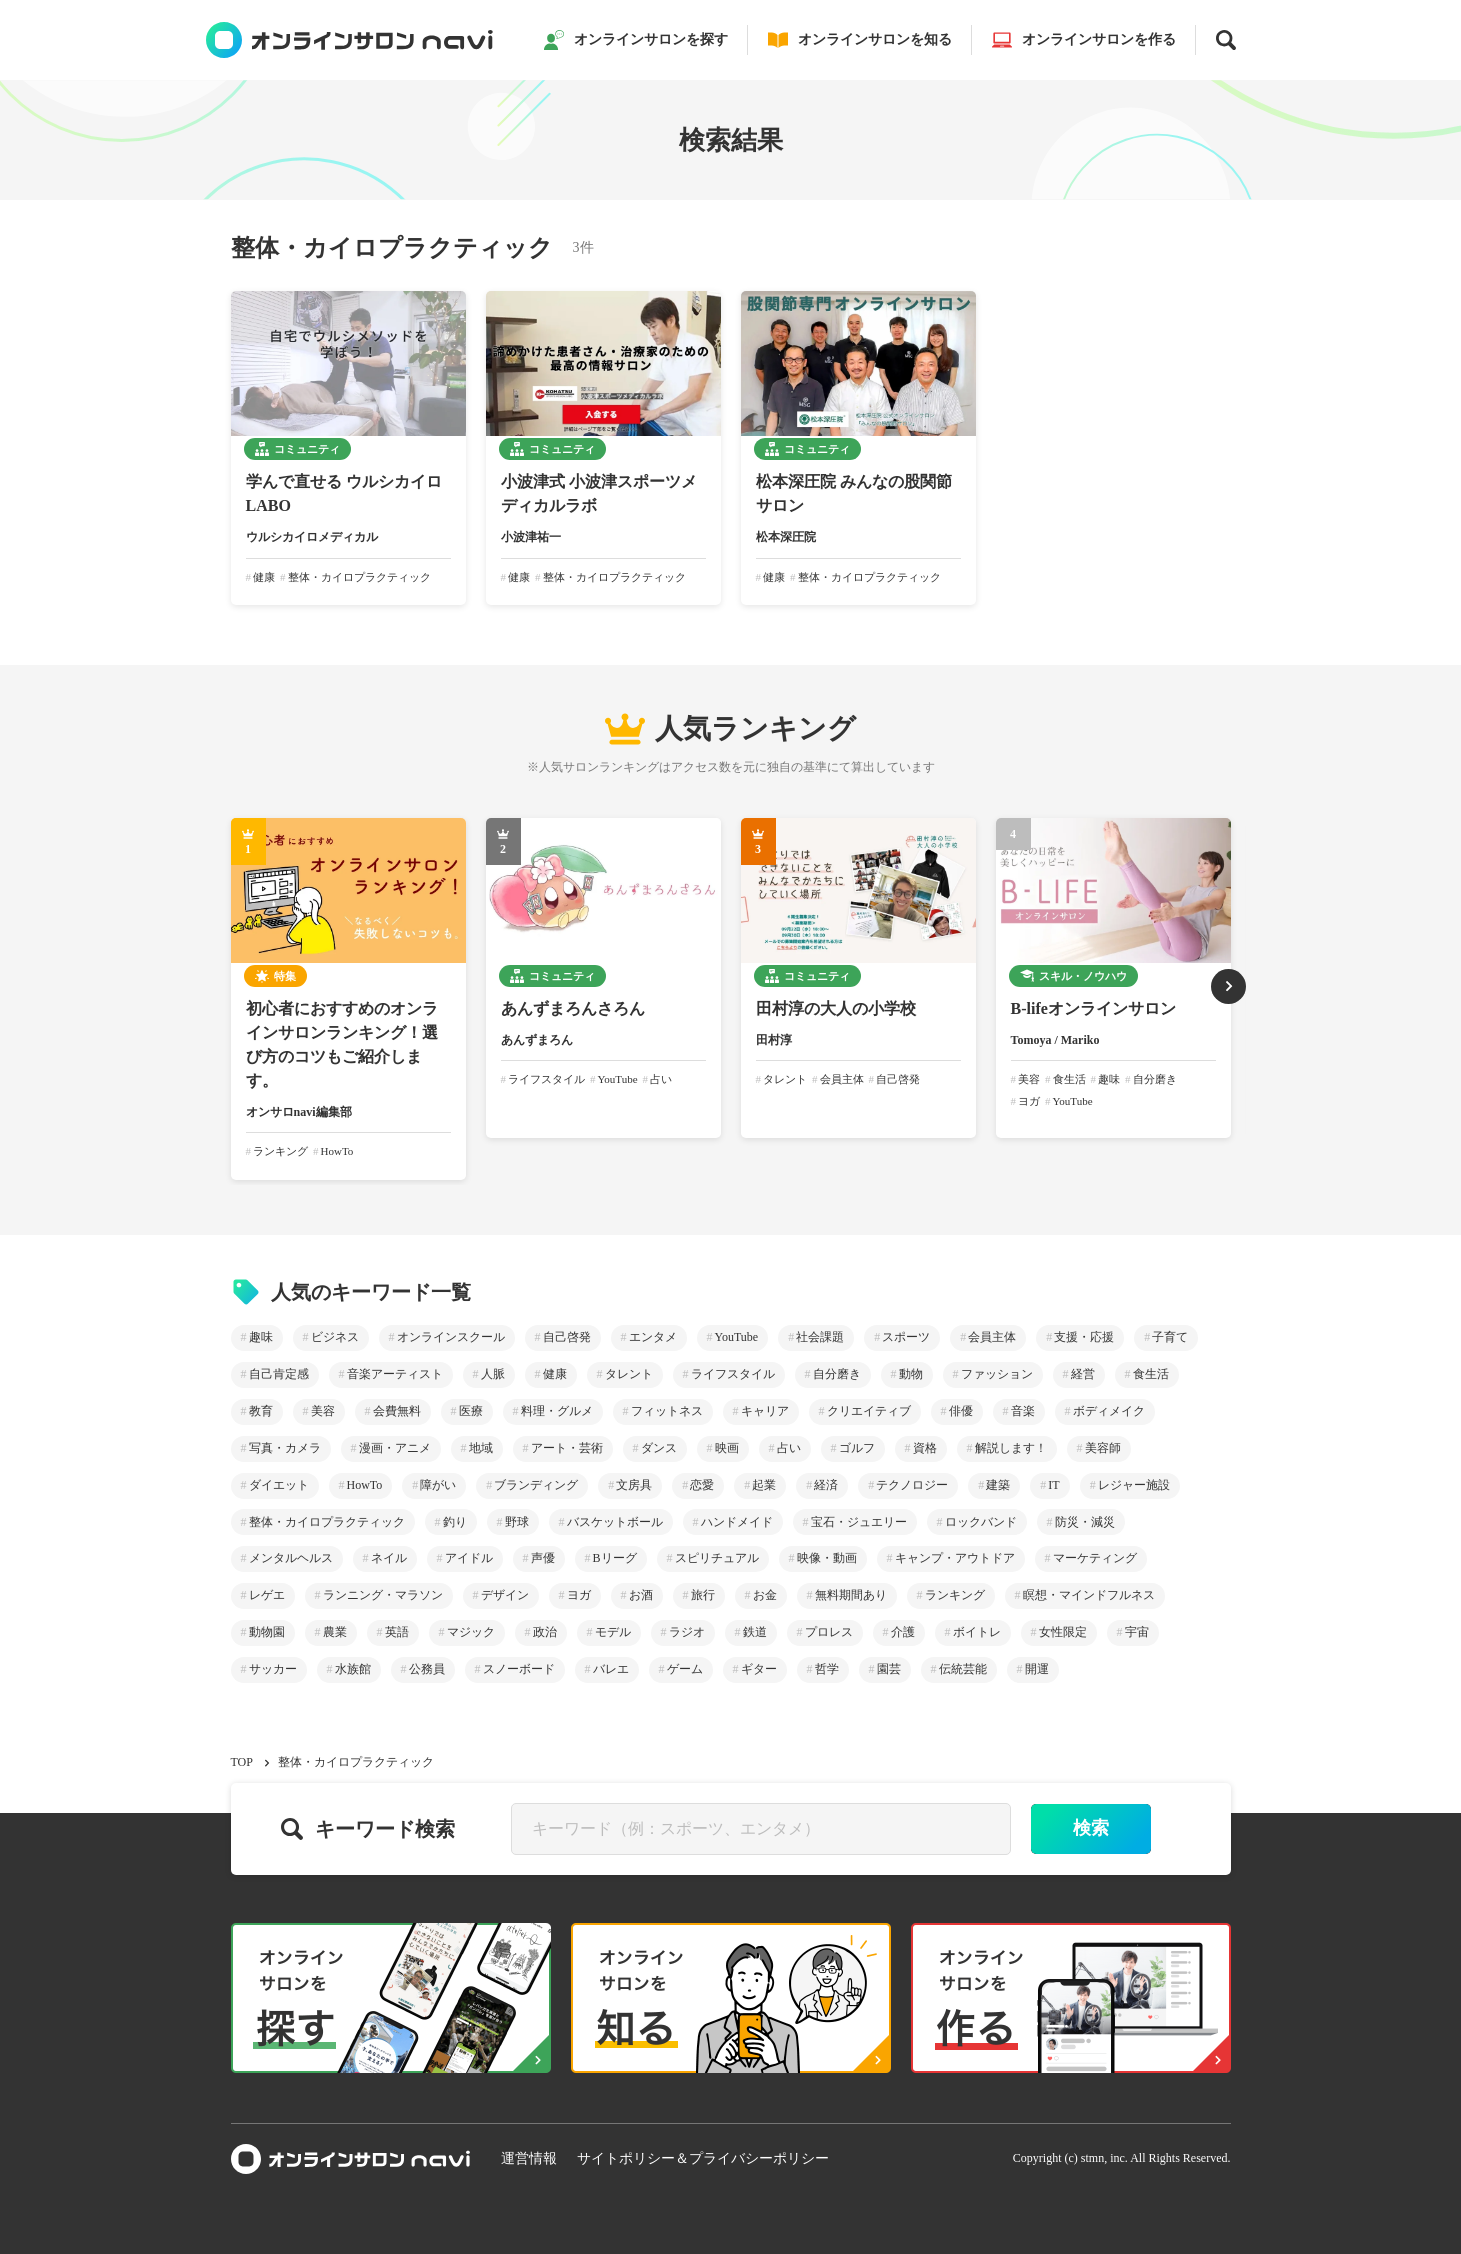  I want to click on 鉄道, so click(755, 1632).